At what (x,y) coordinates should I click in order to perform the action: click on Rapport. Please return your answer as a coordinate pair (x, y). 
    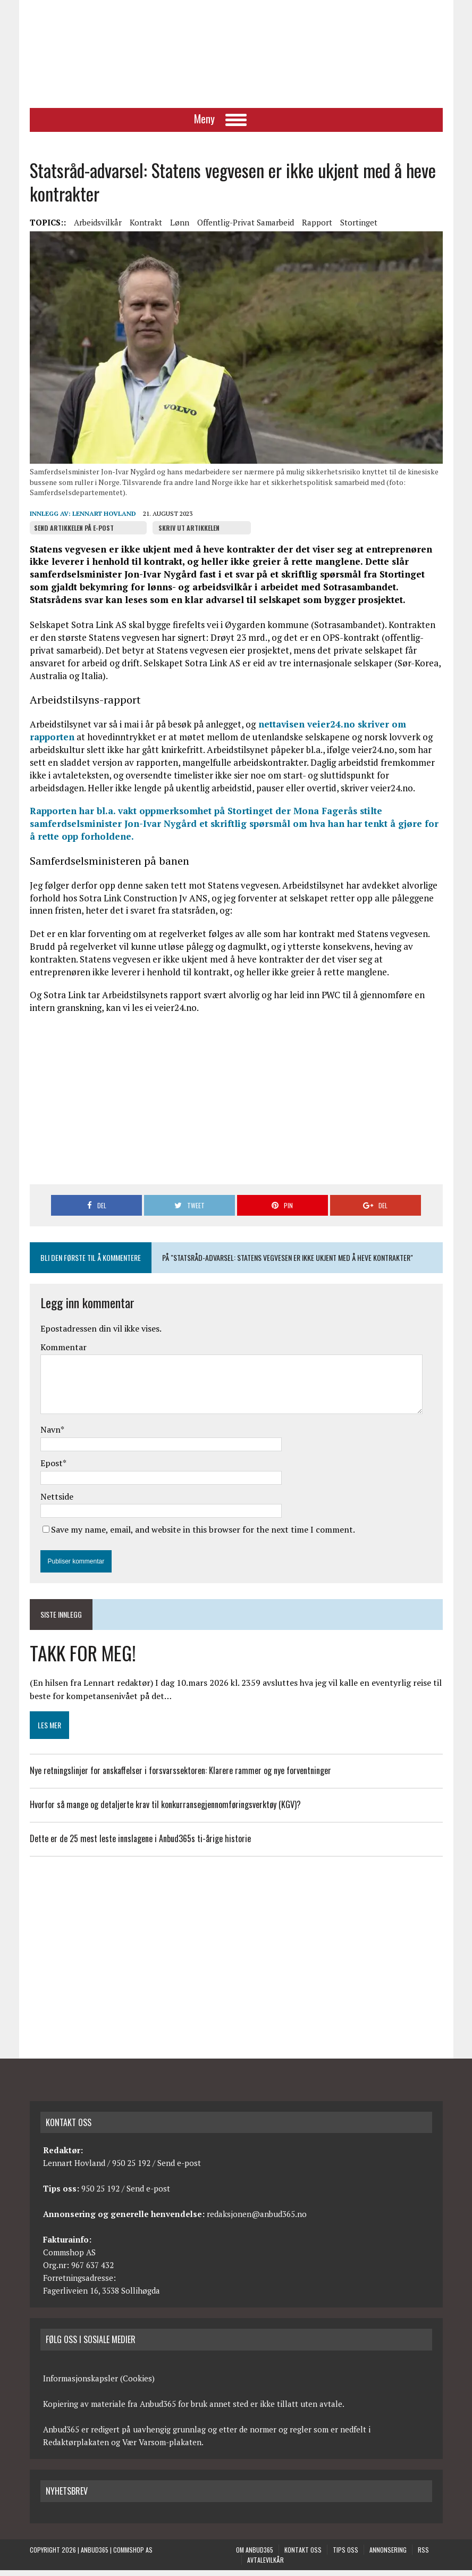
    Looking at the image, I should click on (317, 228).